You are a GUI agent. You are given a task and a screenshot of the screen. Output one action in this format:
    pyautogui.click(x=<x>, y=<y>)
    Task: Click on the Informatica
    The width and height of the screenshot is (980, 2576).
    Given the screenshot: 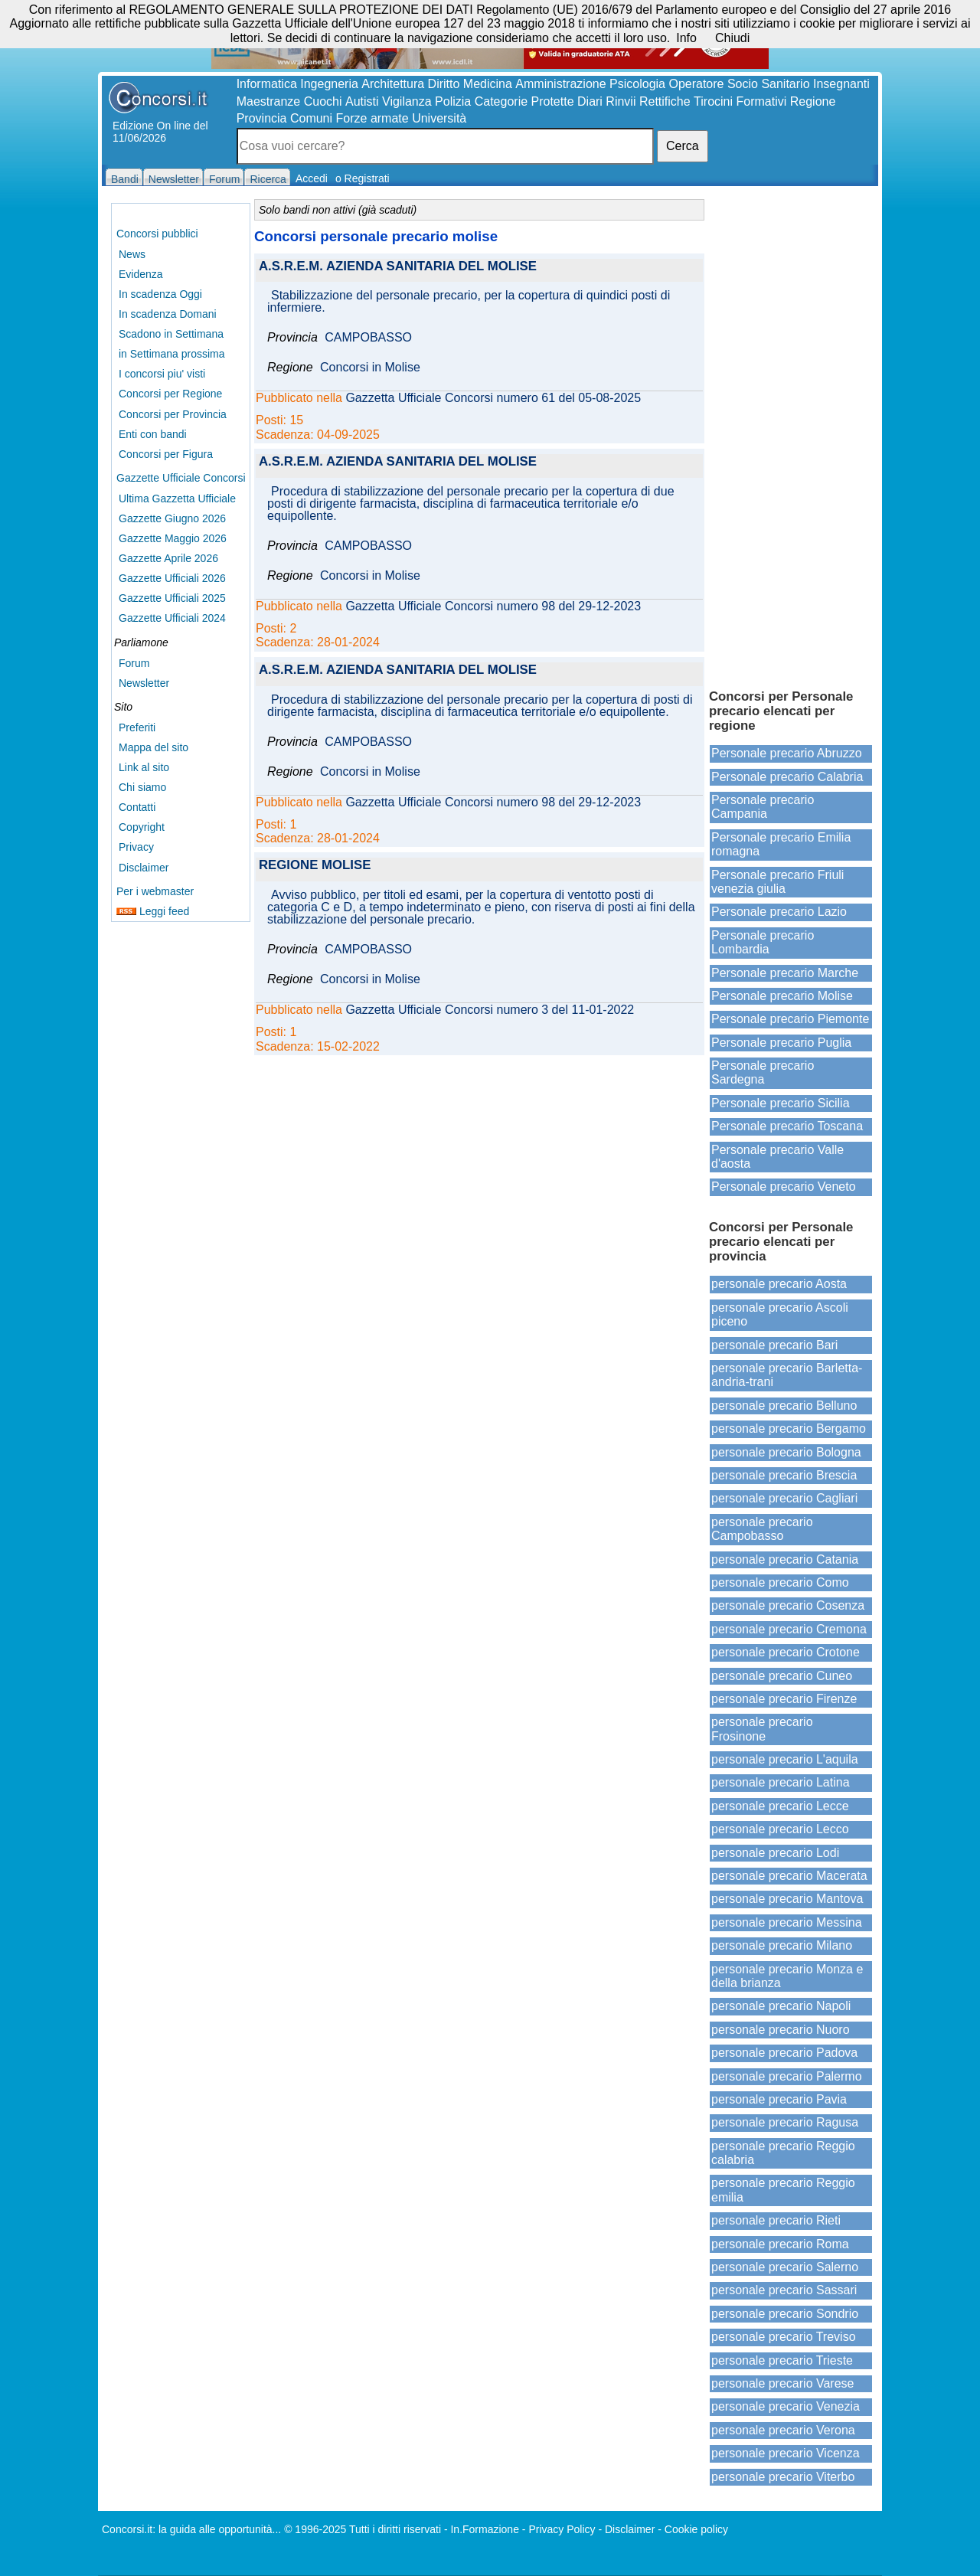 What is the action you would take?
    pyautogui.click(x=267, y=83)
    